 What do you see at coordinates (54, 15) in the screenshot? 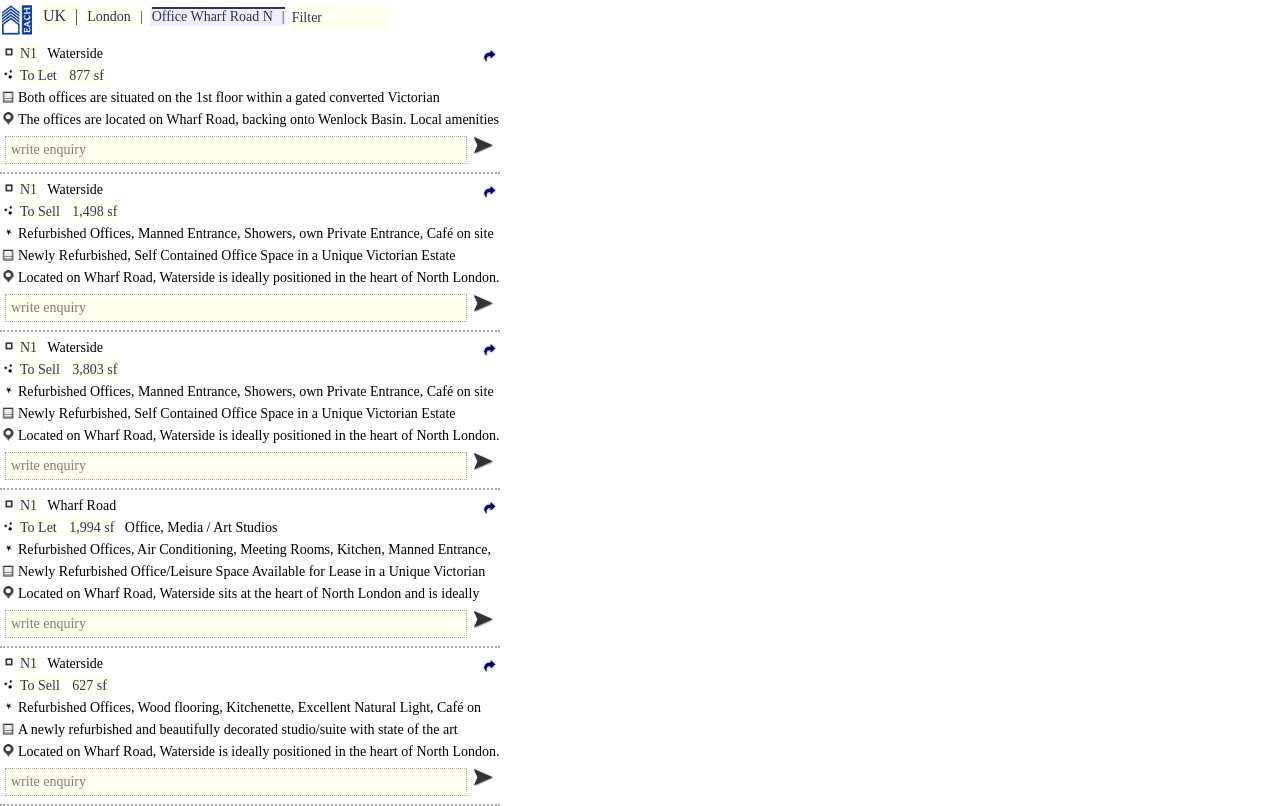
I see `UK` at bounding box center [54, 15].